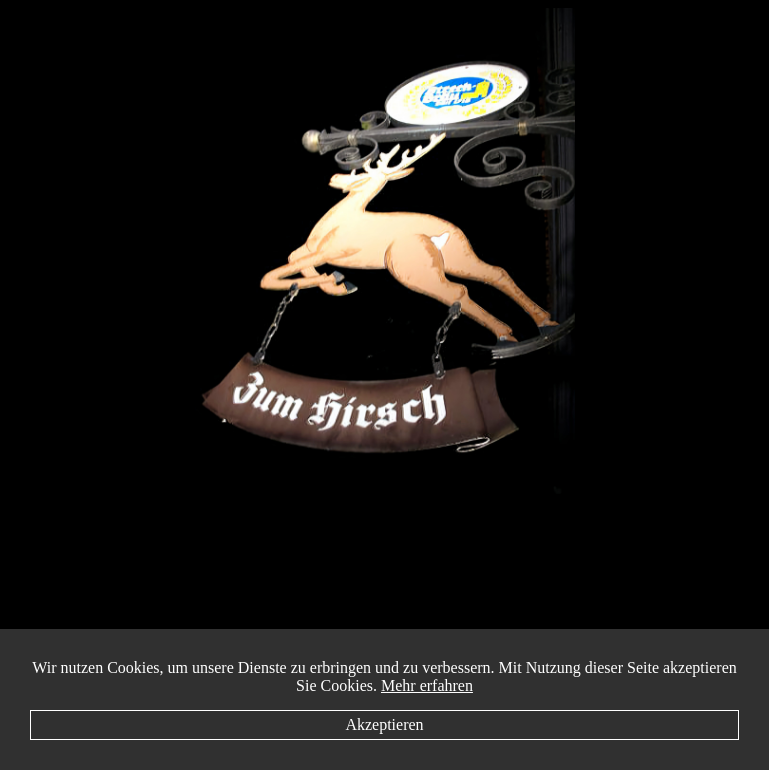  What do you see at coordinates (384, 724) in the screenshot?
I see `Akzeptieren` at bounding box center [384, 724].